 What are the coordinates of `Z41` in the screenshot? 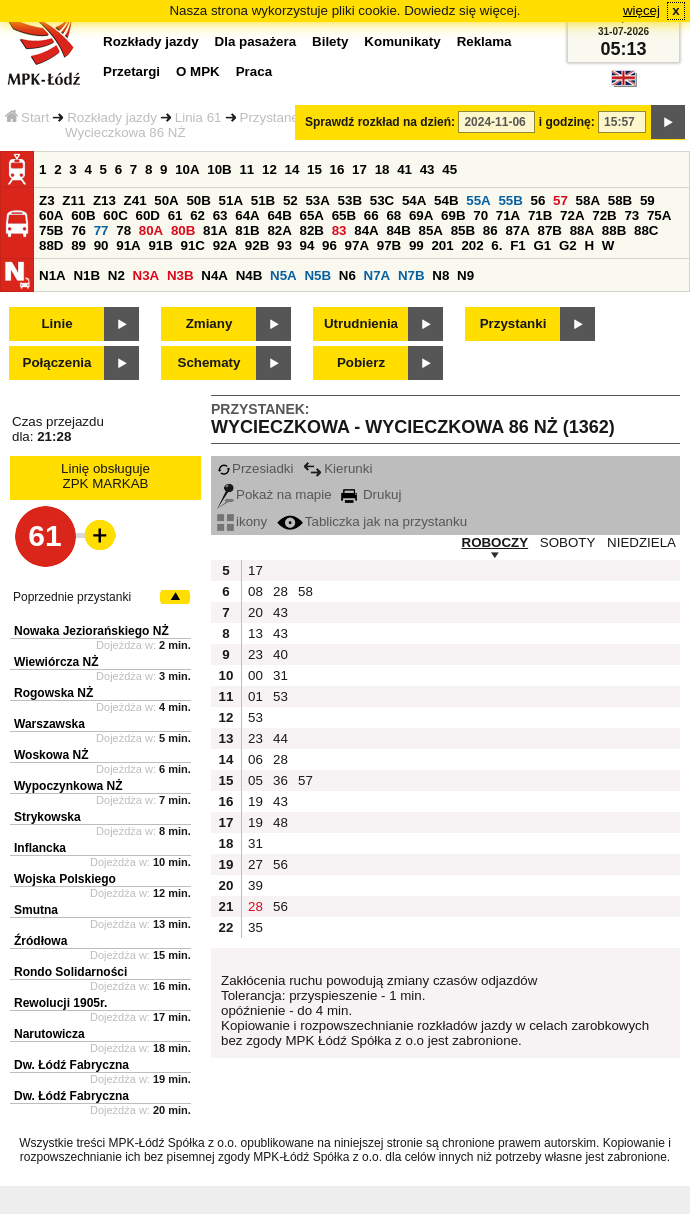 It's located at (135, 200).